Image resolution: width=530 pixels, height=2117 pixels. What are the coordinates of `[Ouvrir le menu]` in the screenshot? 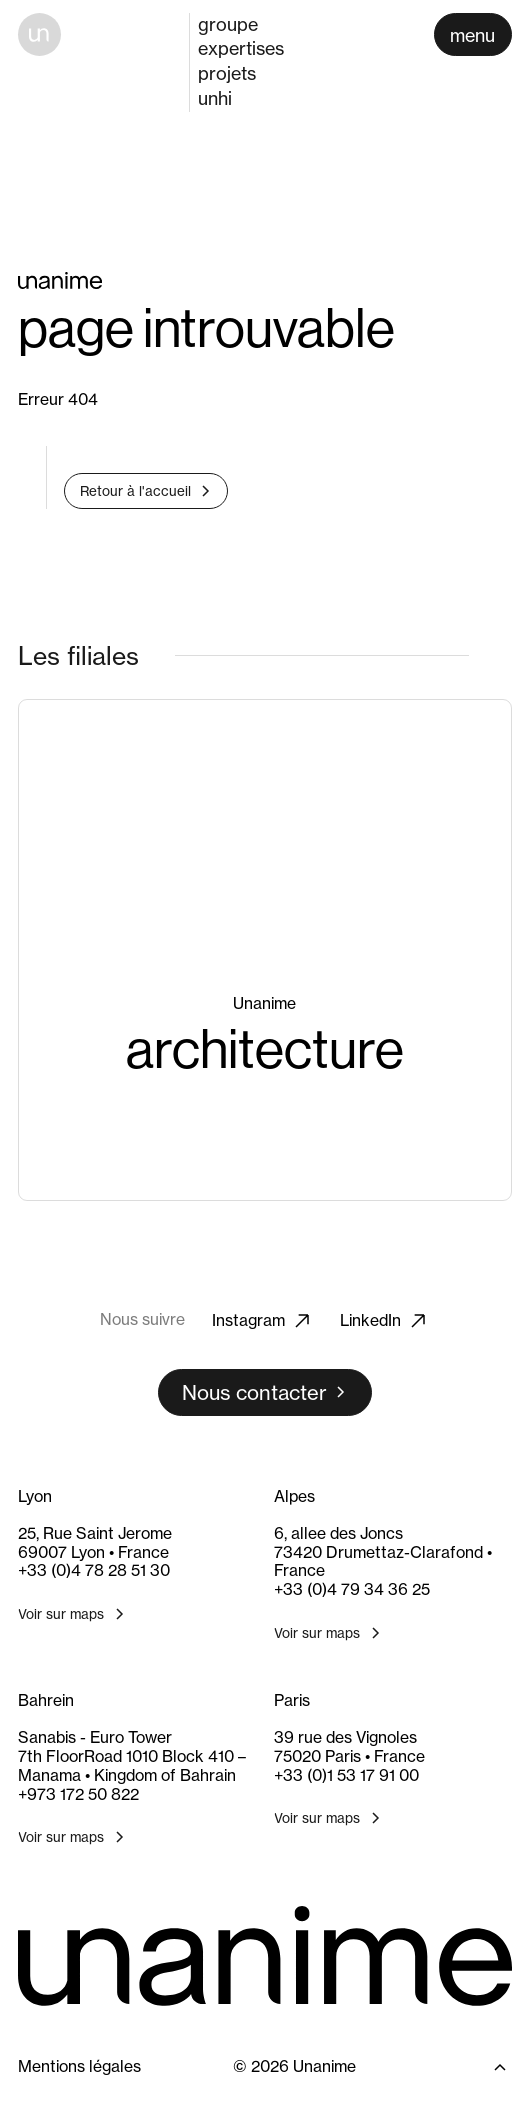 It's located at (473, 34).